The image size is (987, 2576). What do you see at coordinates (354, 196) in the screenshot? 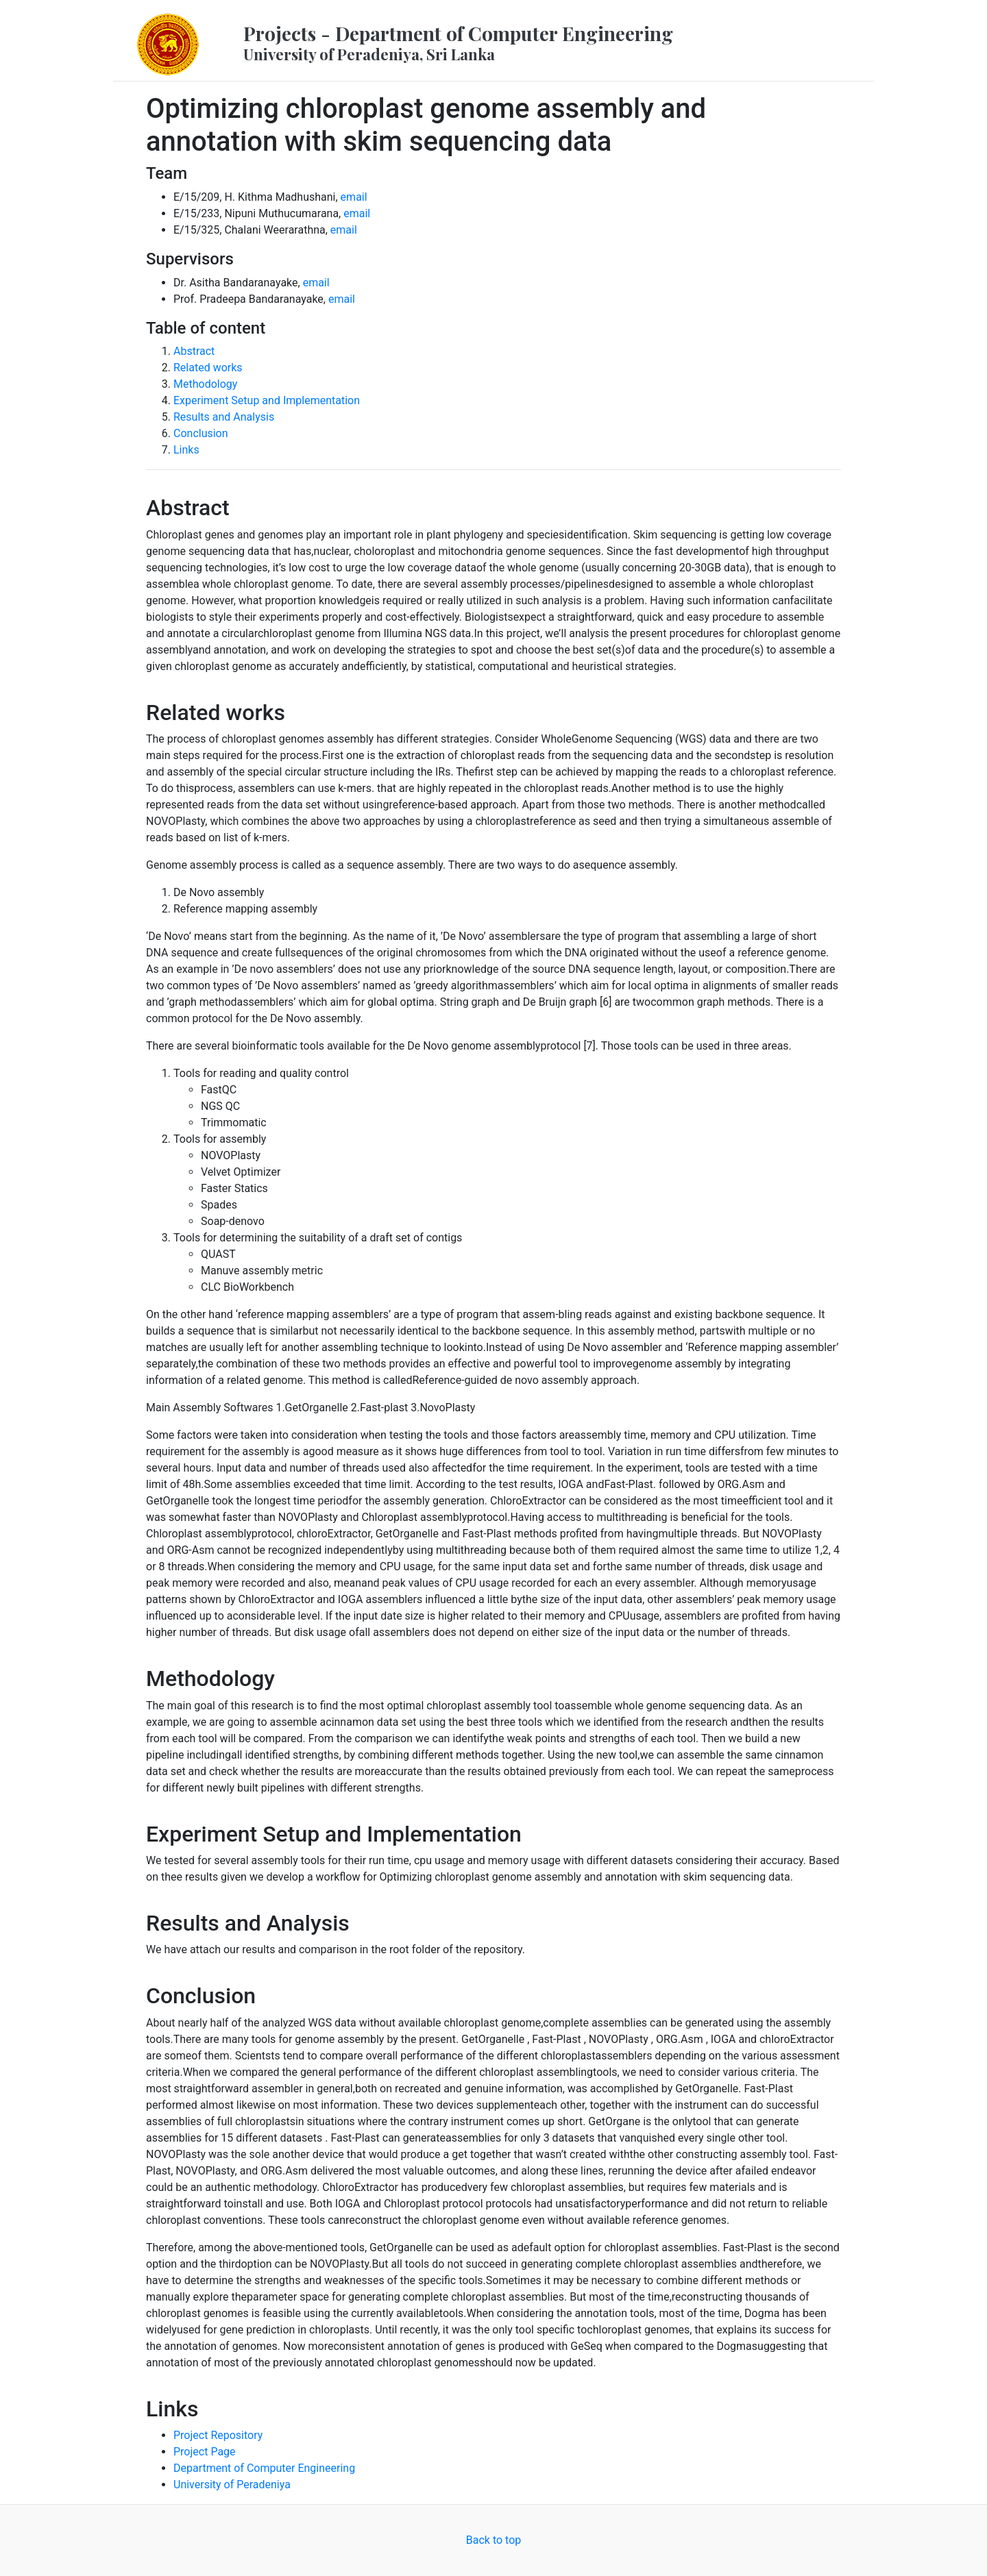
I see `email` at bounding box center [354, 196].